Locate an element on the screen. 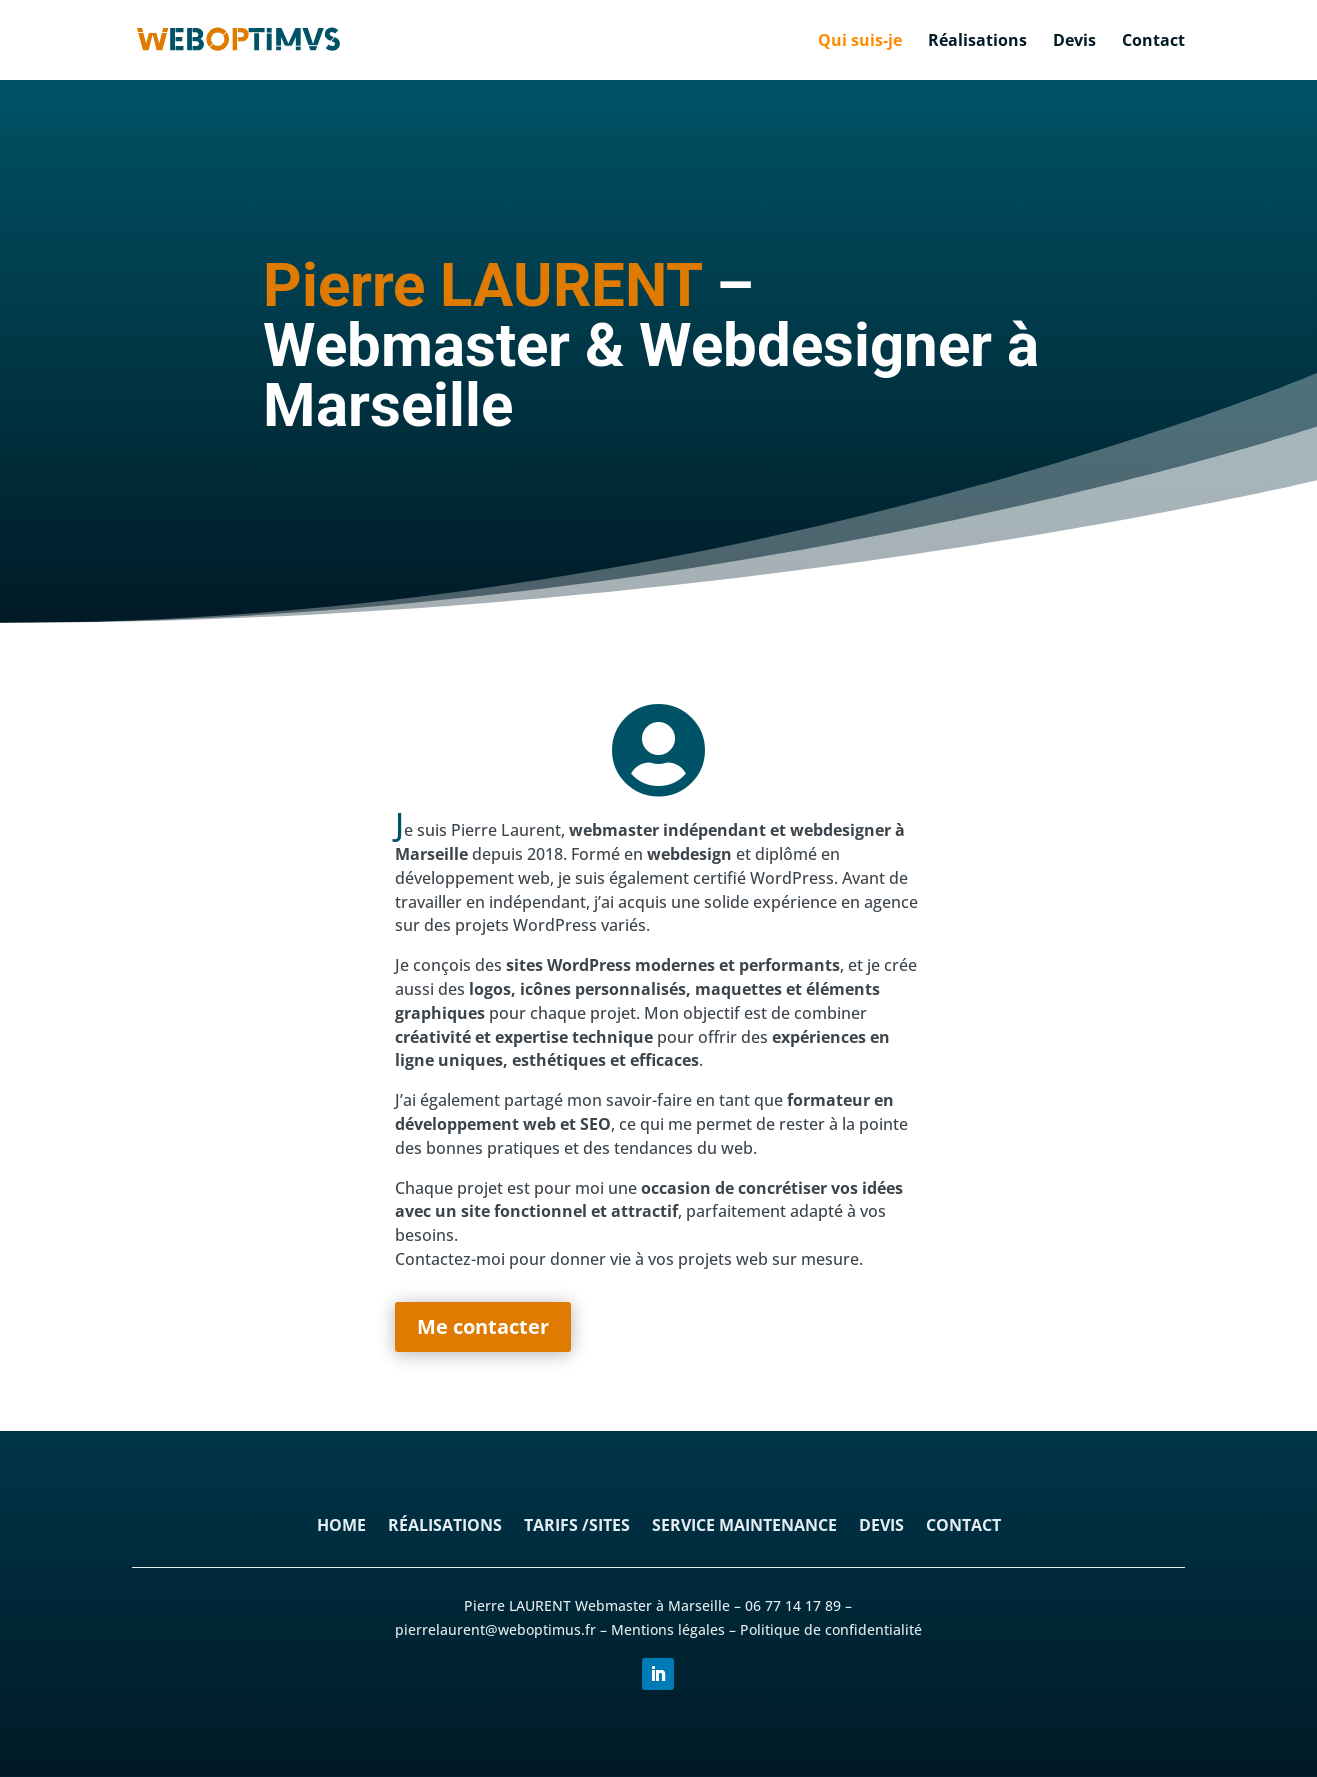  Politique de confidentialité is located at coordinates (831, 1629).